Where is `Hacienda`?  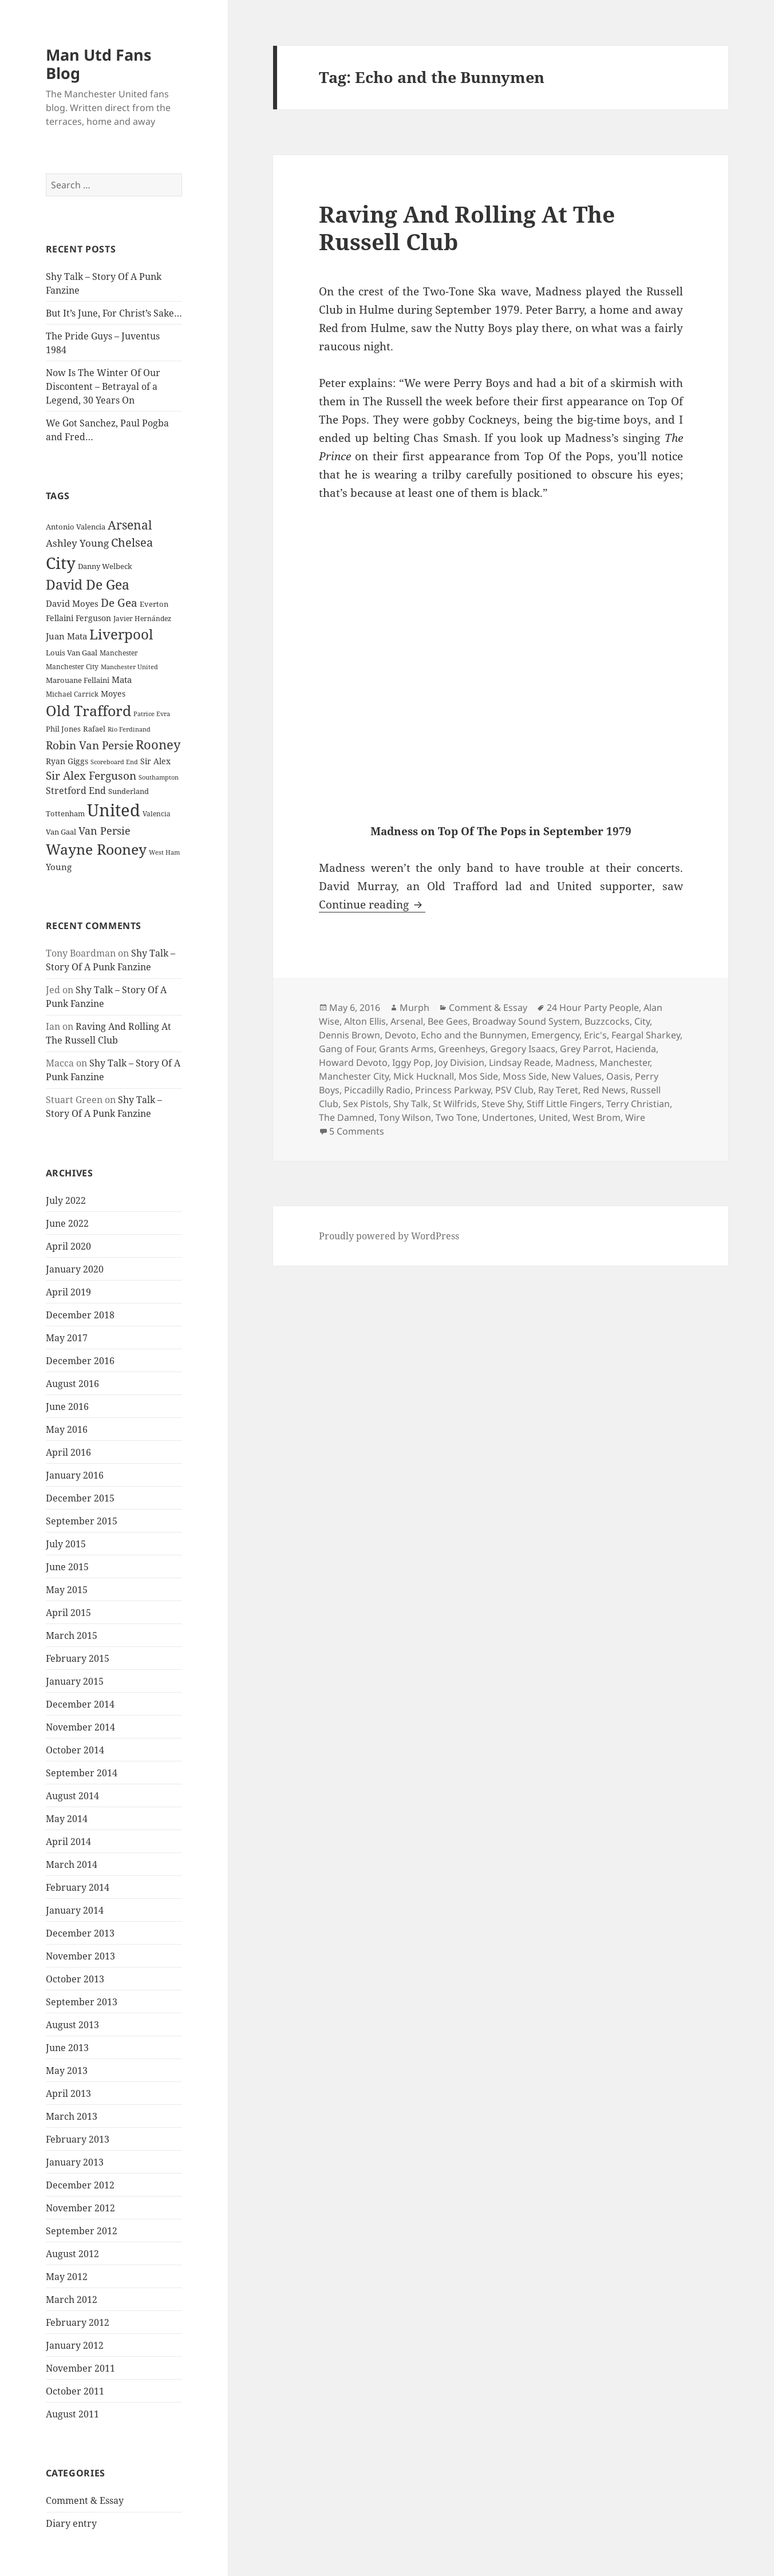
Hacienda is located at coordinates (635, 1048).